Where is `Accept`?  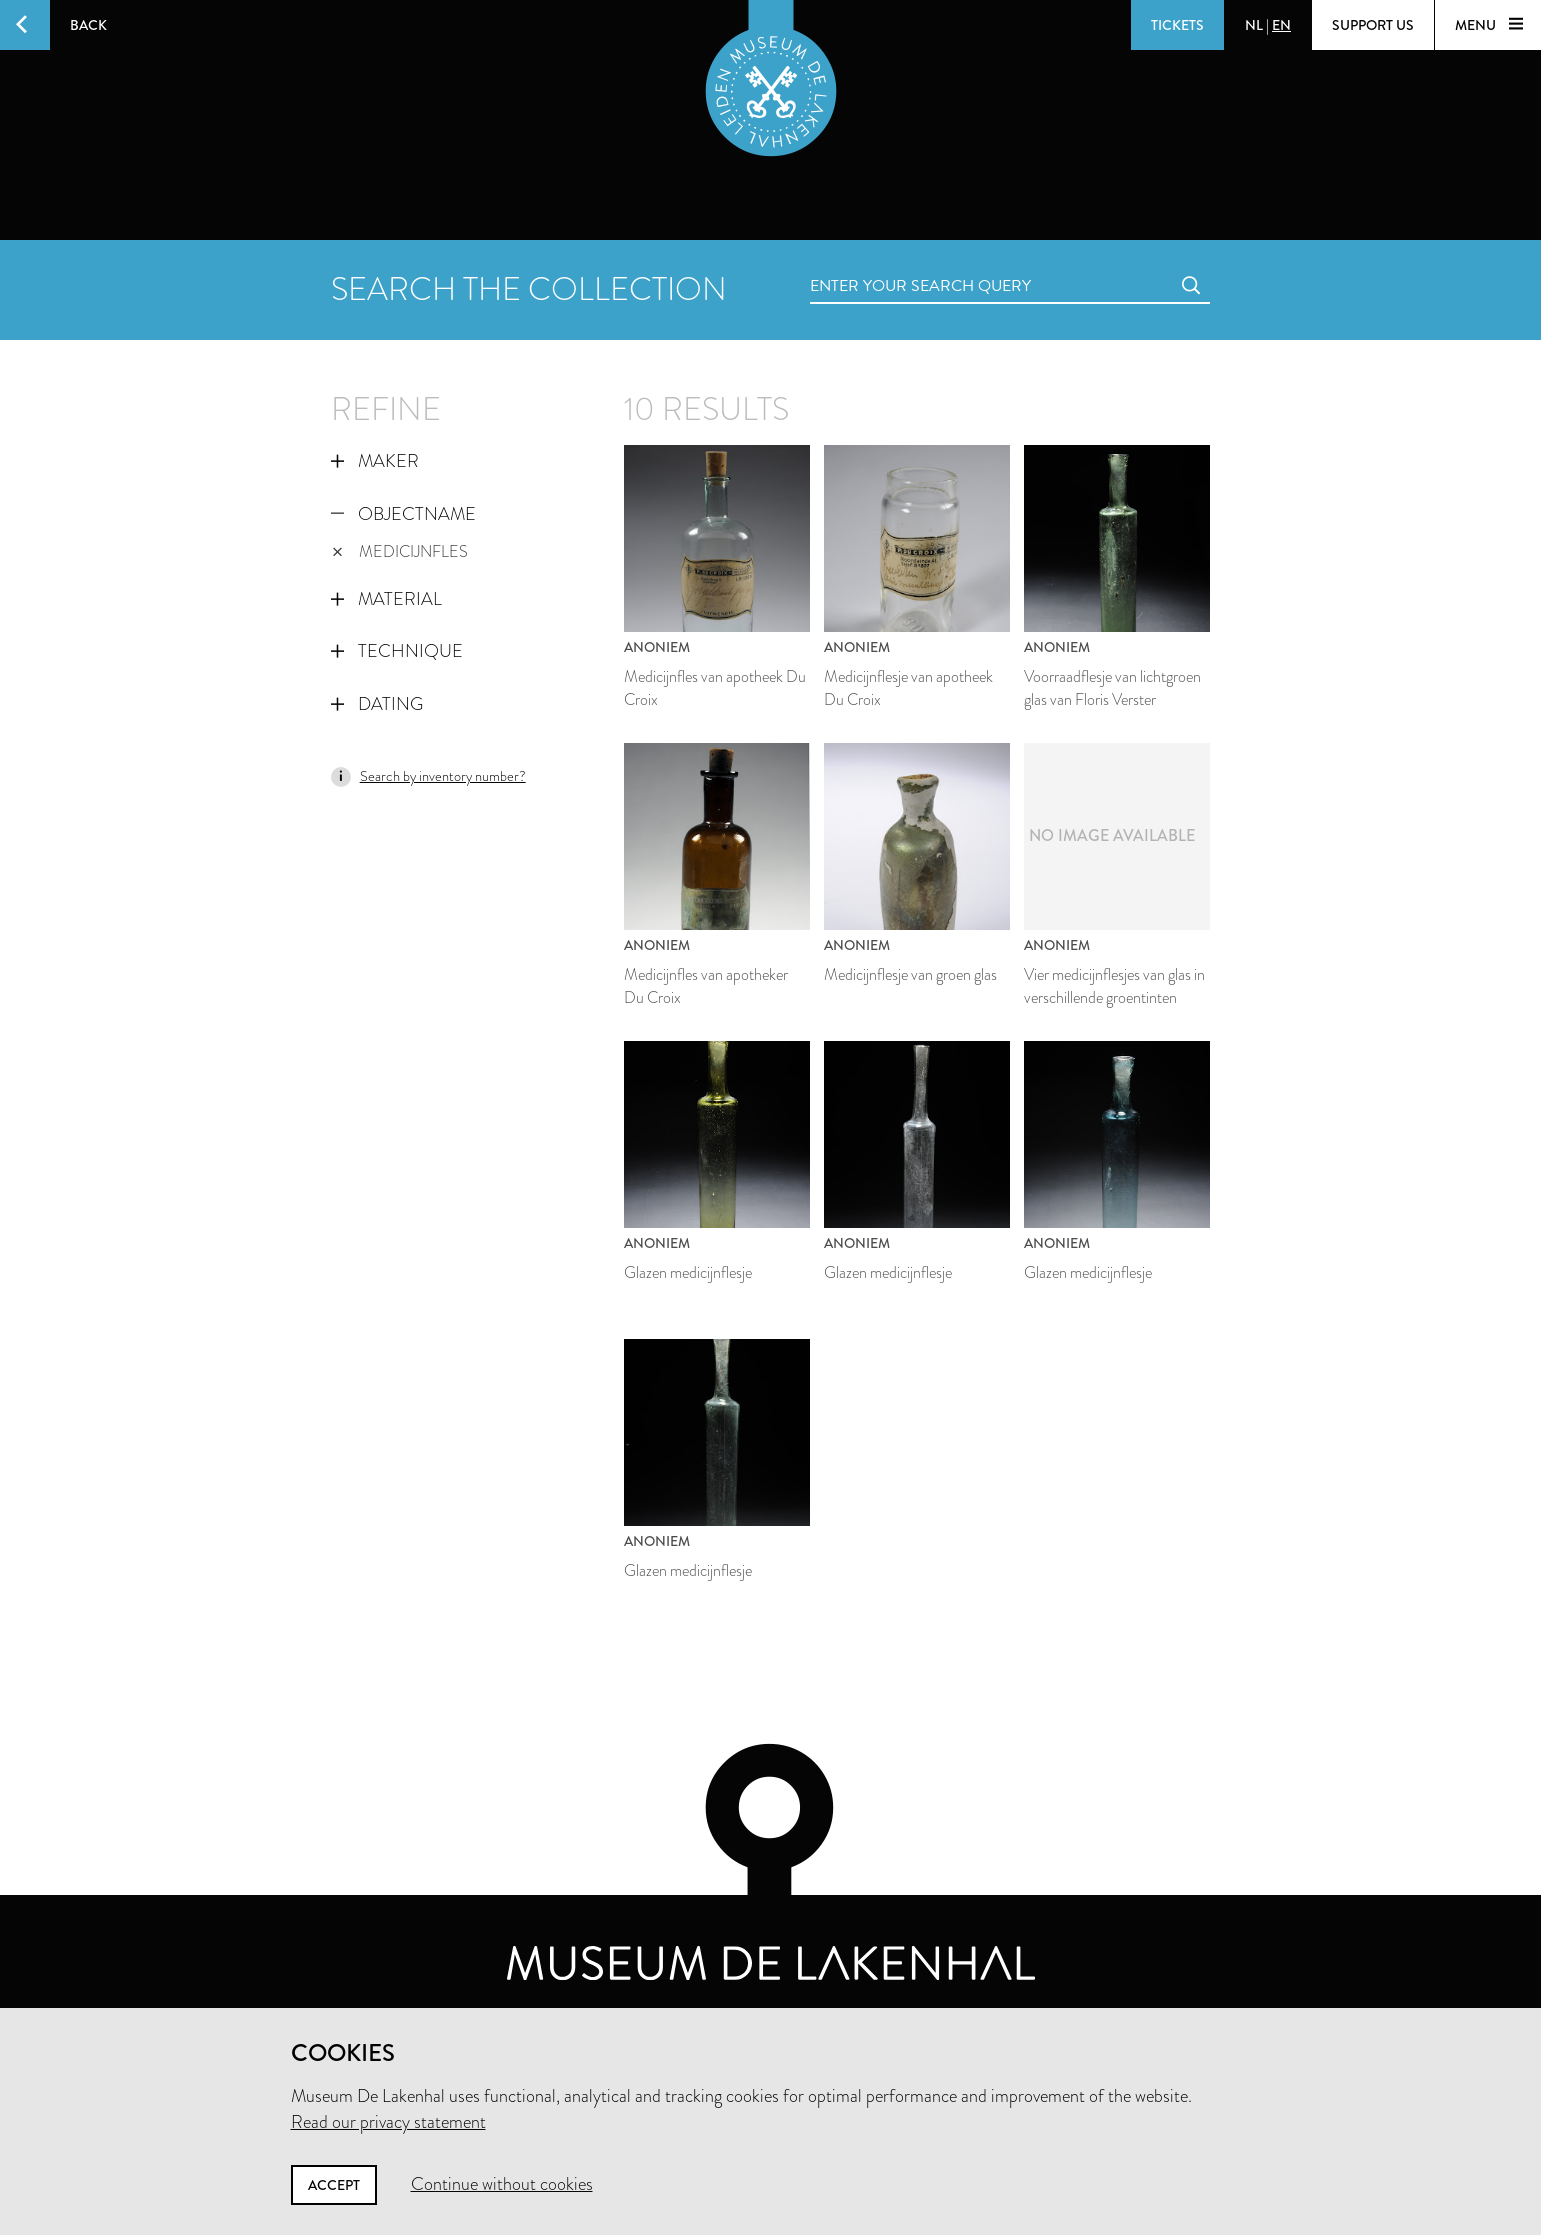
Accept is located at coordinates (334, 2185).